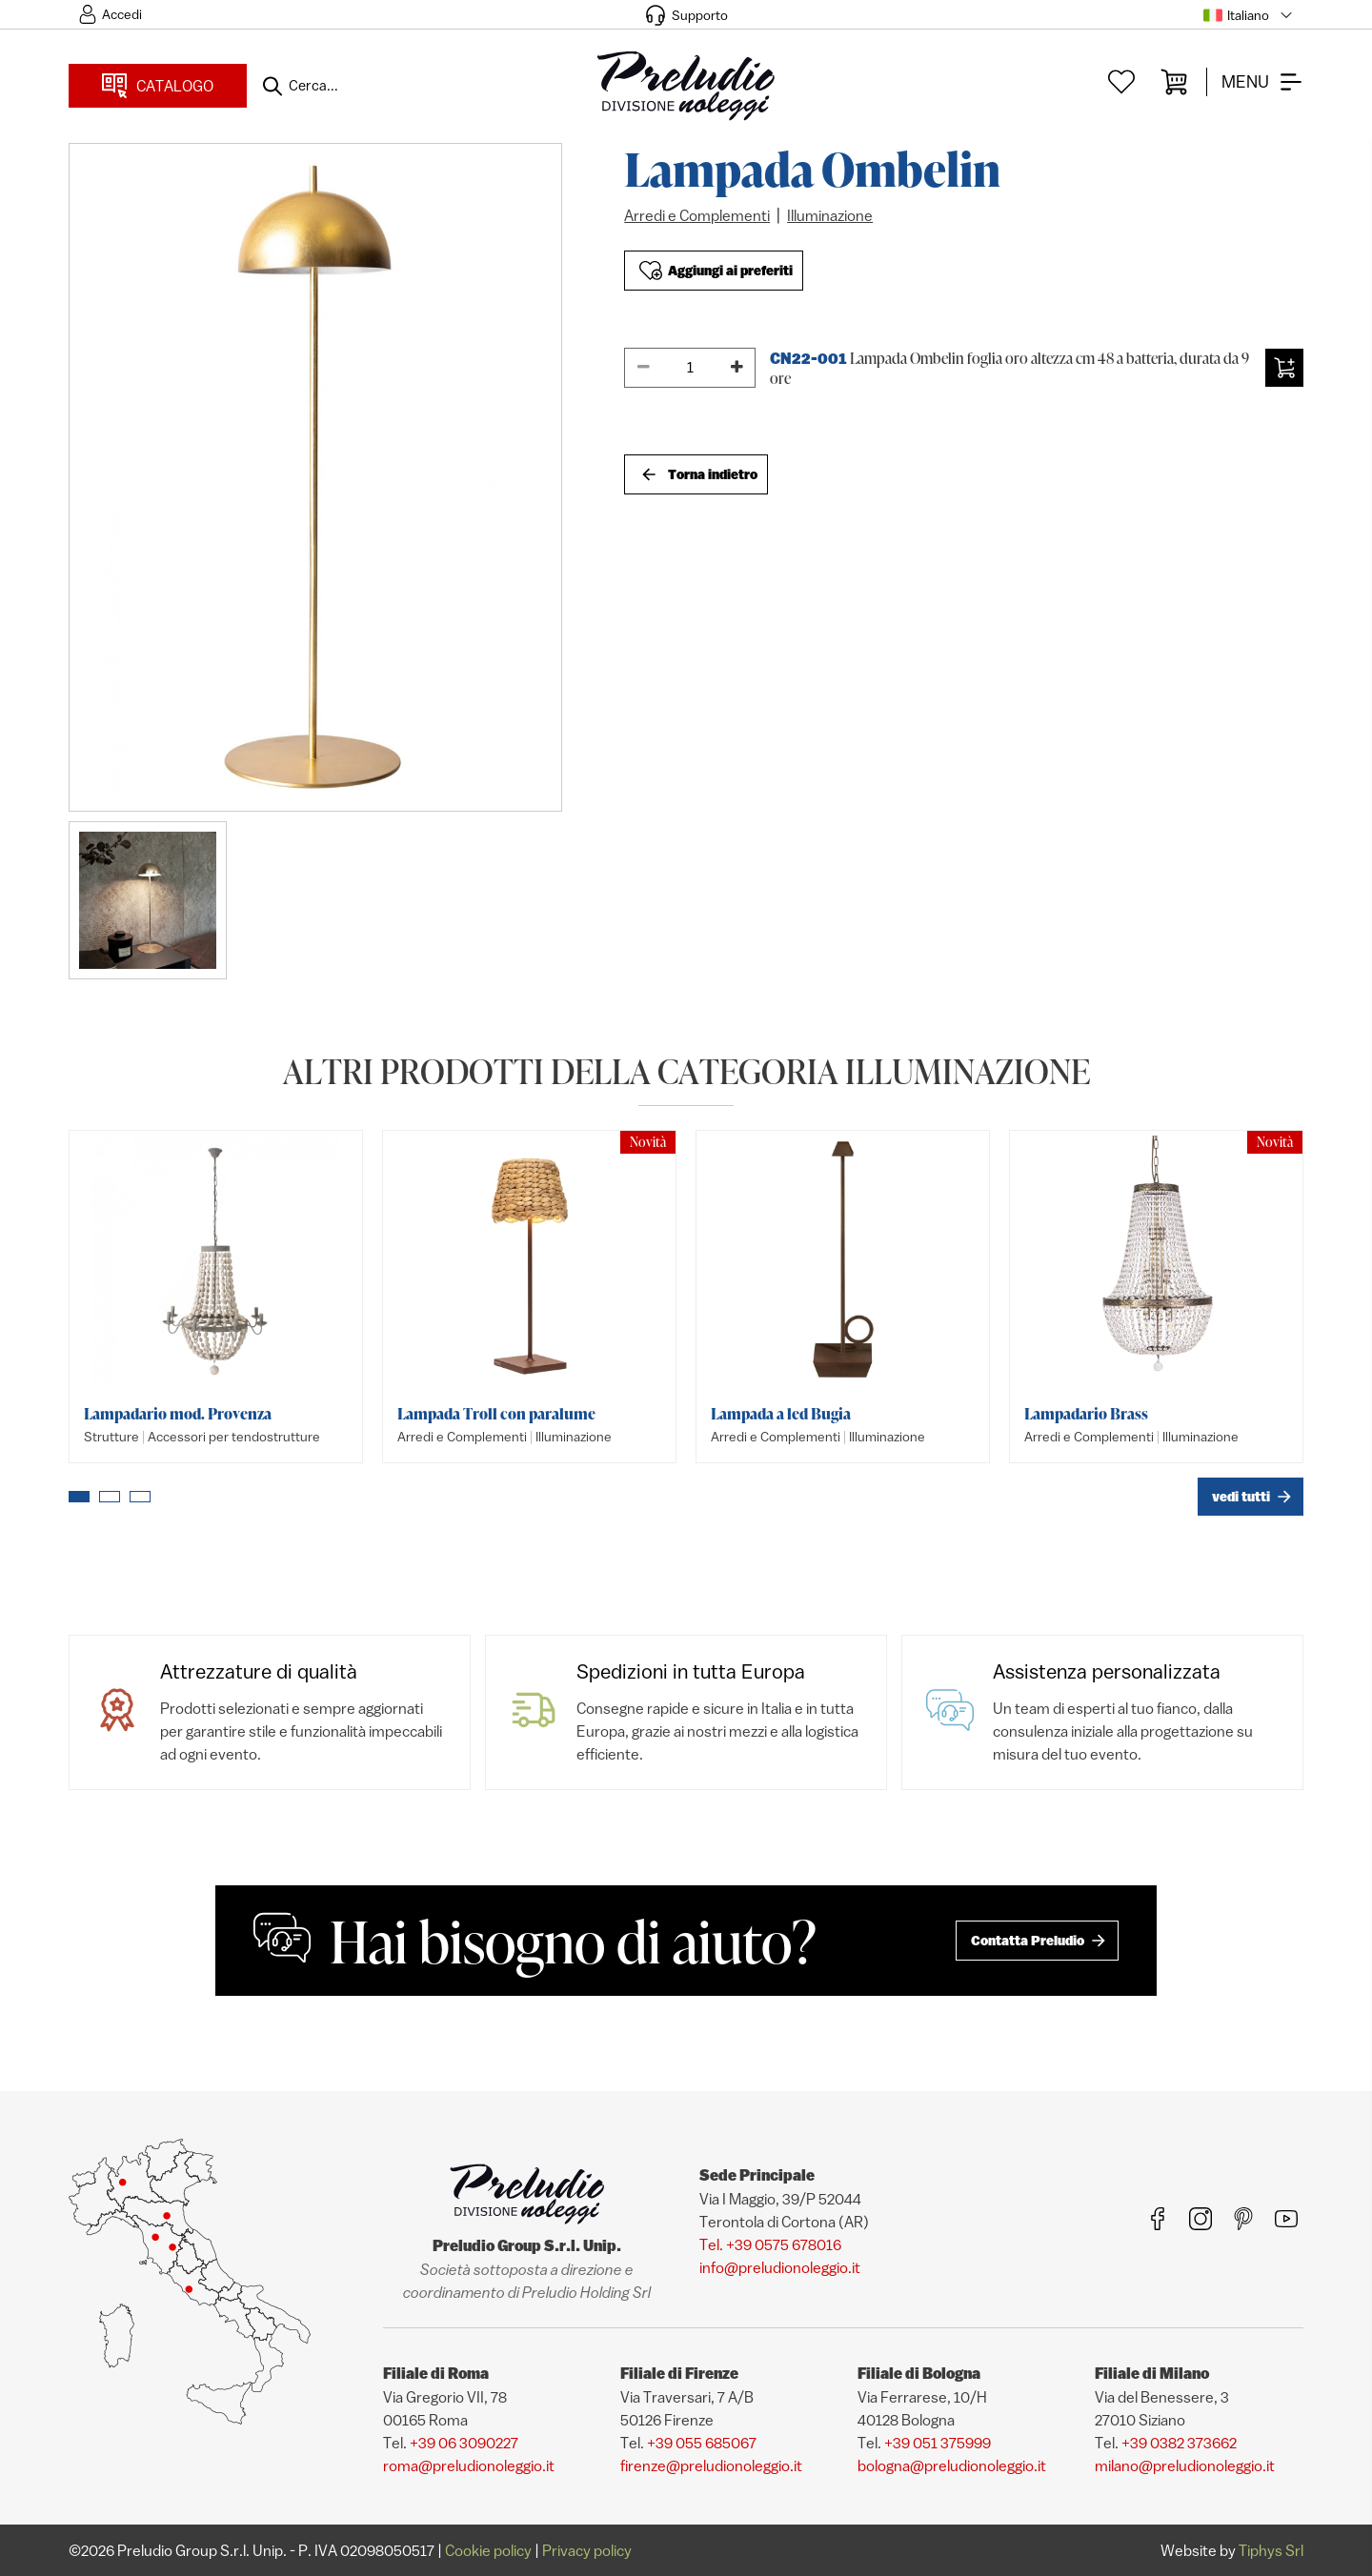 The width and height of the screenshot is (1372, 2576). Describe the element at coordinates (111, 1436) in the screenshot. I see `Strutture` at that location.